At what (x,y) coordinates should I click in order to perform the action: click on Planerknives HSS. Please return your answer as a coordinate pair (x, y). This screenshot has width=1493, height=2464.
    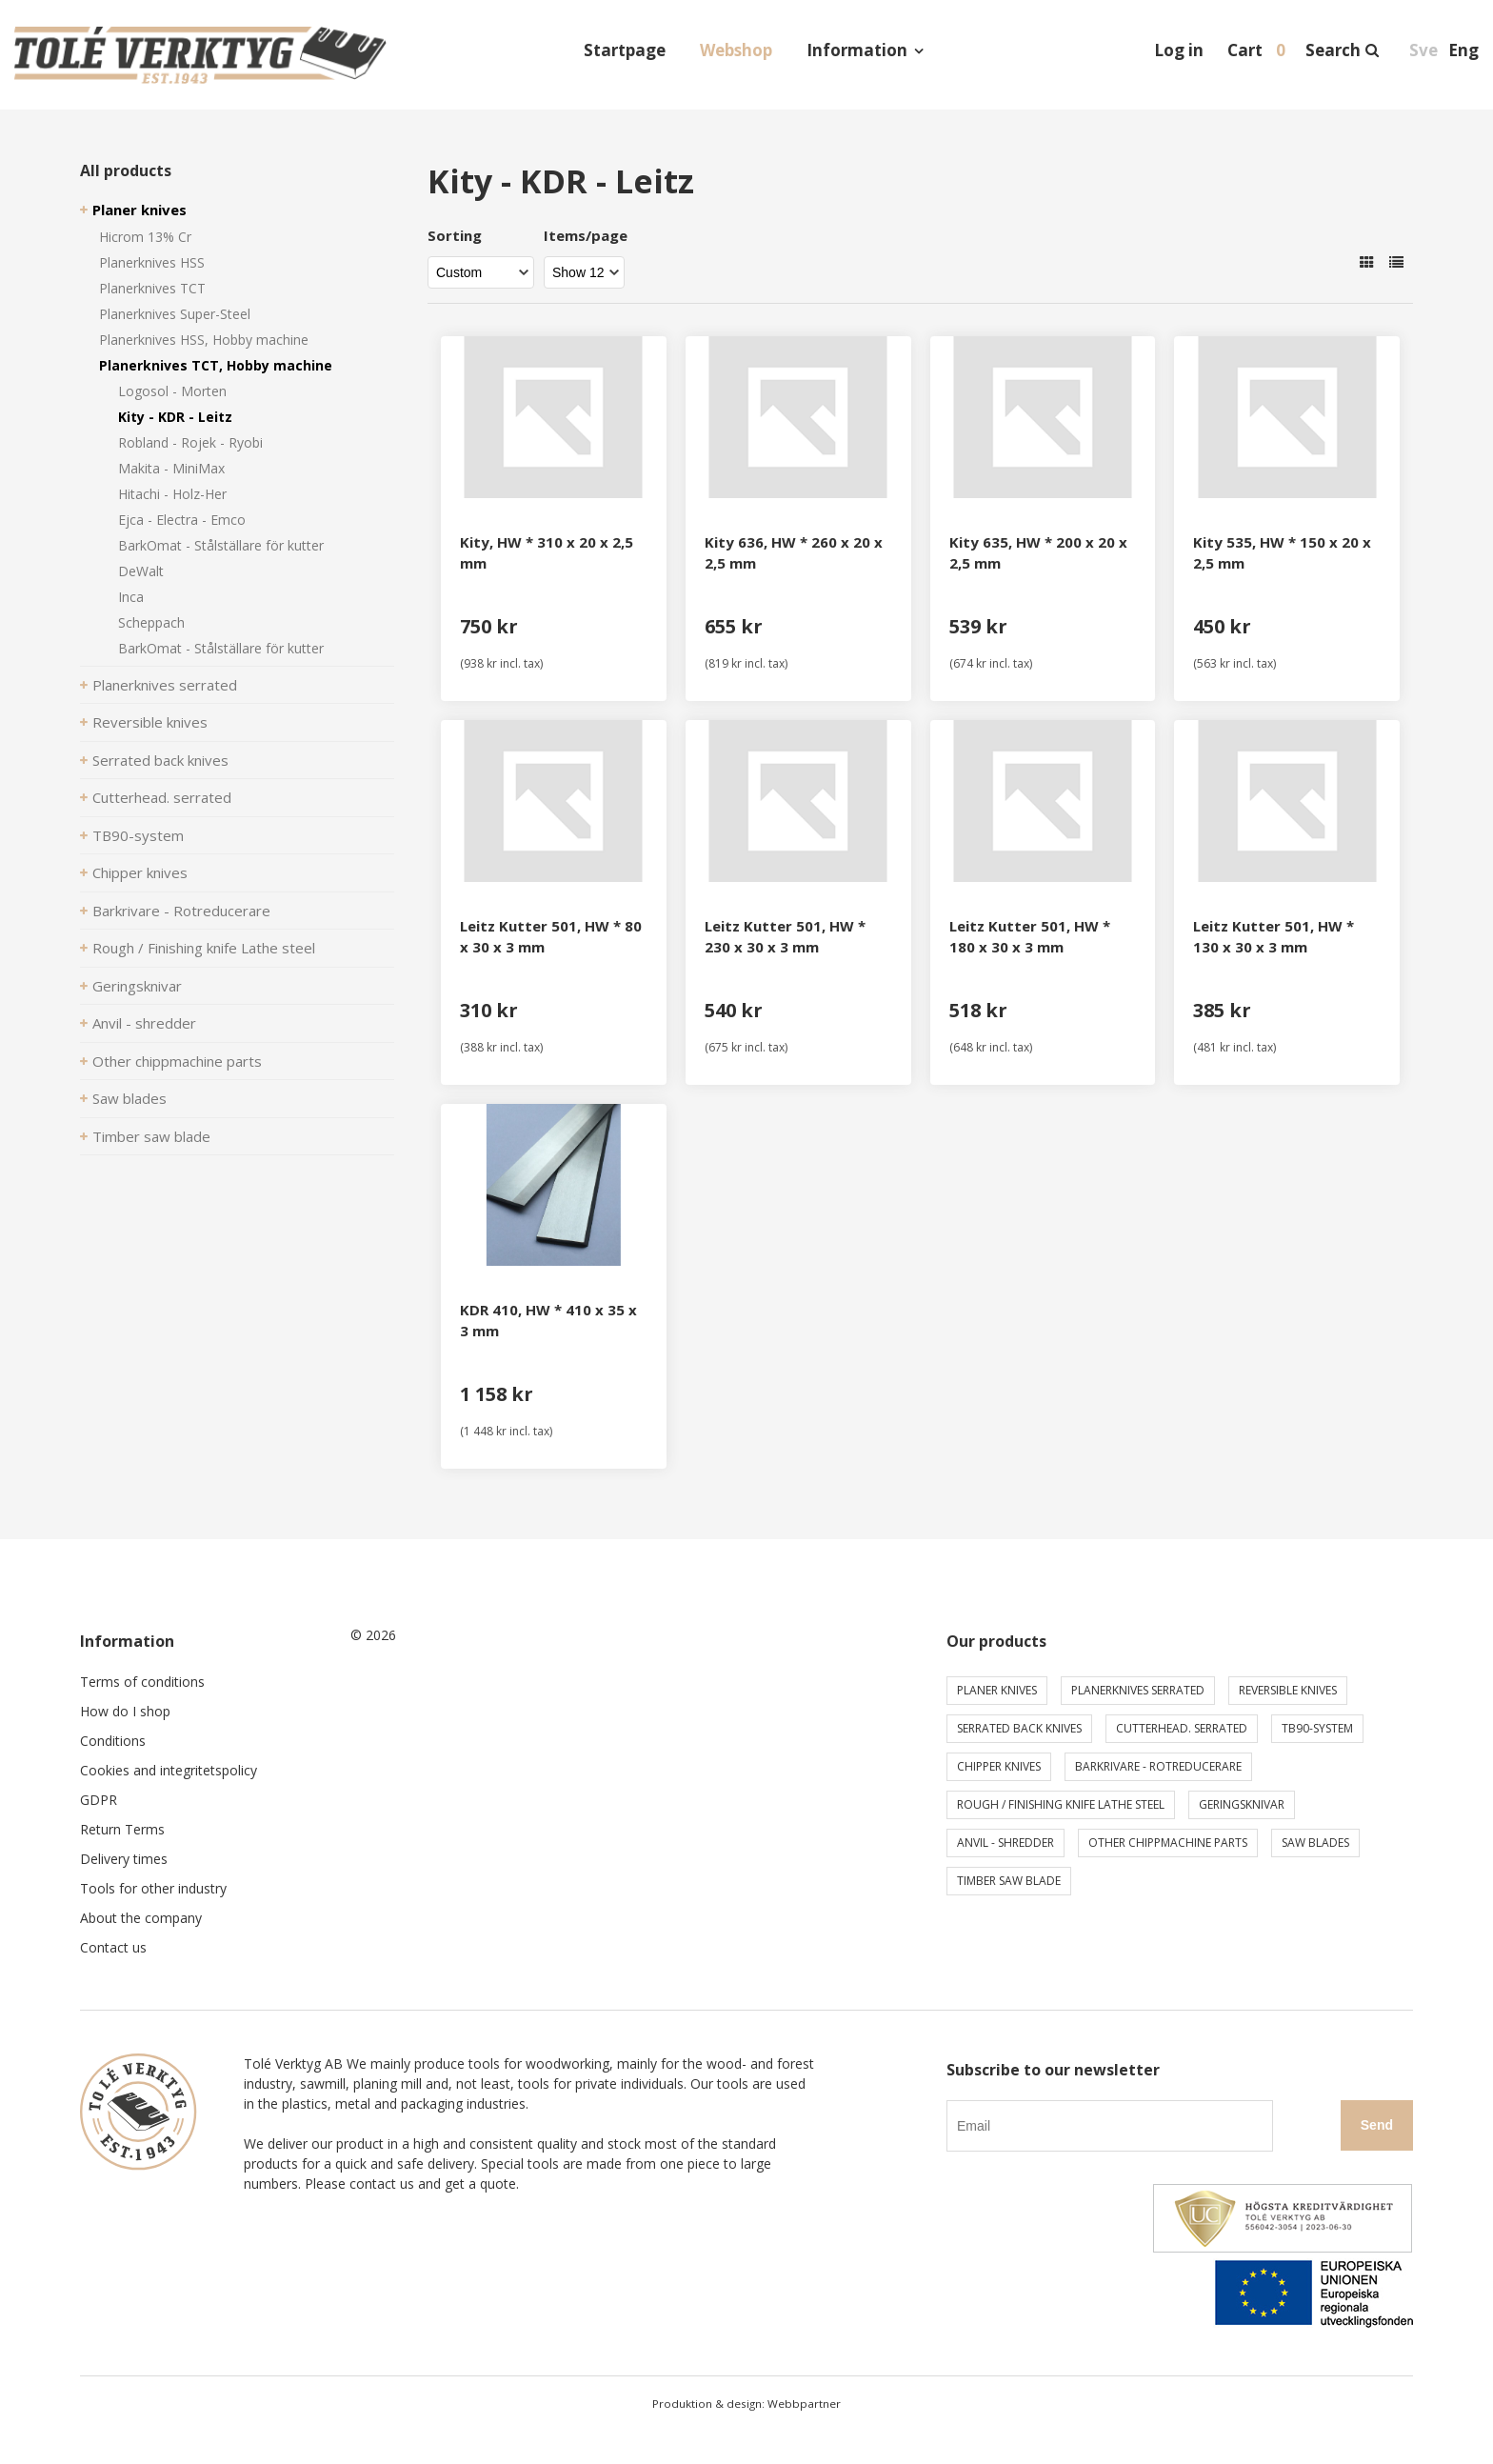
    Looking at the image, I should click on (152, 262).